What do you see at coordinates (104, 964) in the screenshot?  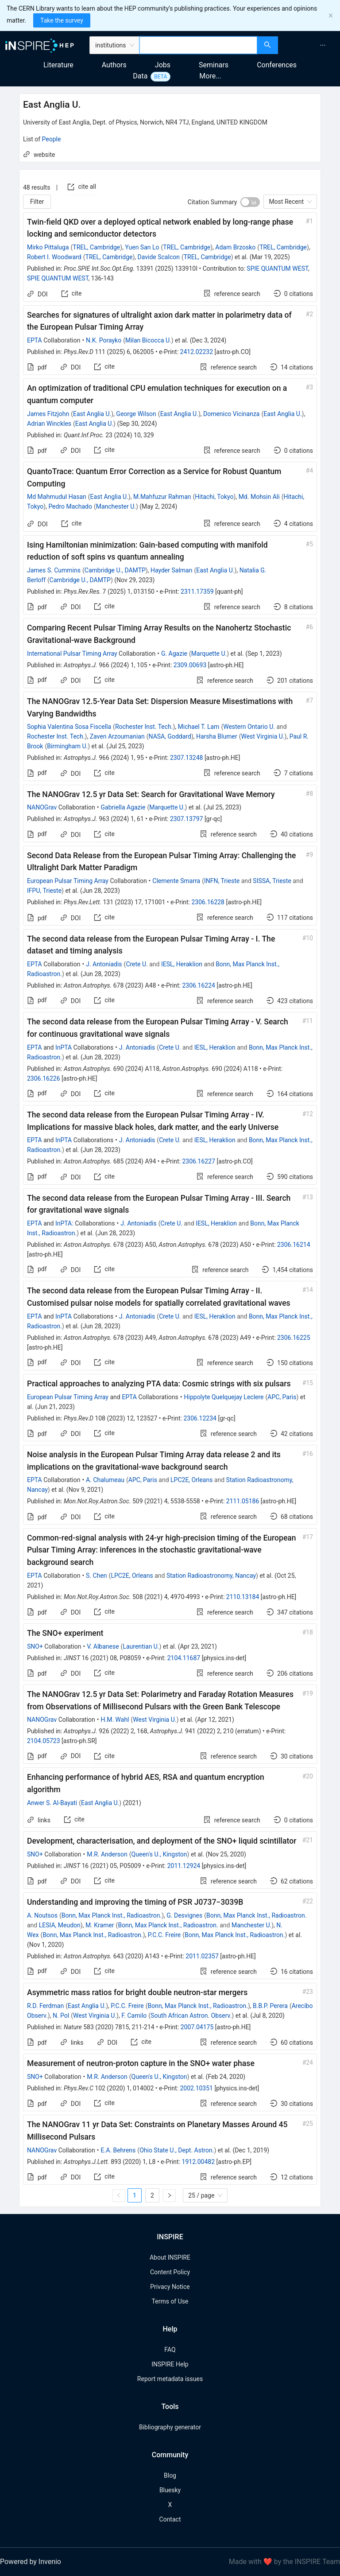 I see `J. Antoniadis` at bounding box center [104, 964].